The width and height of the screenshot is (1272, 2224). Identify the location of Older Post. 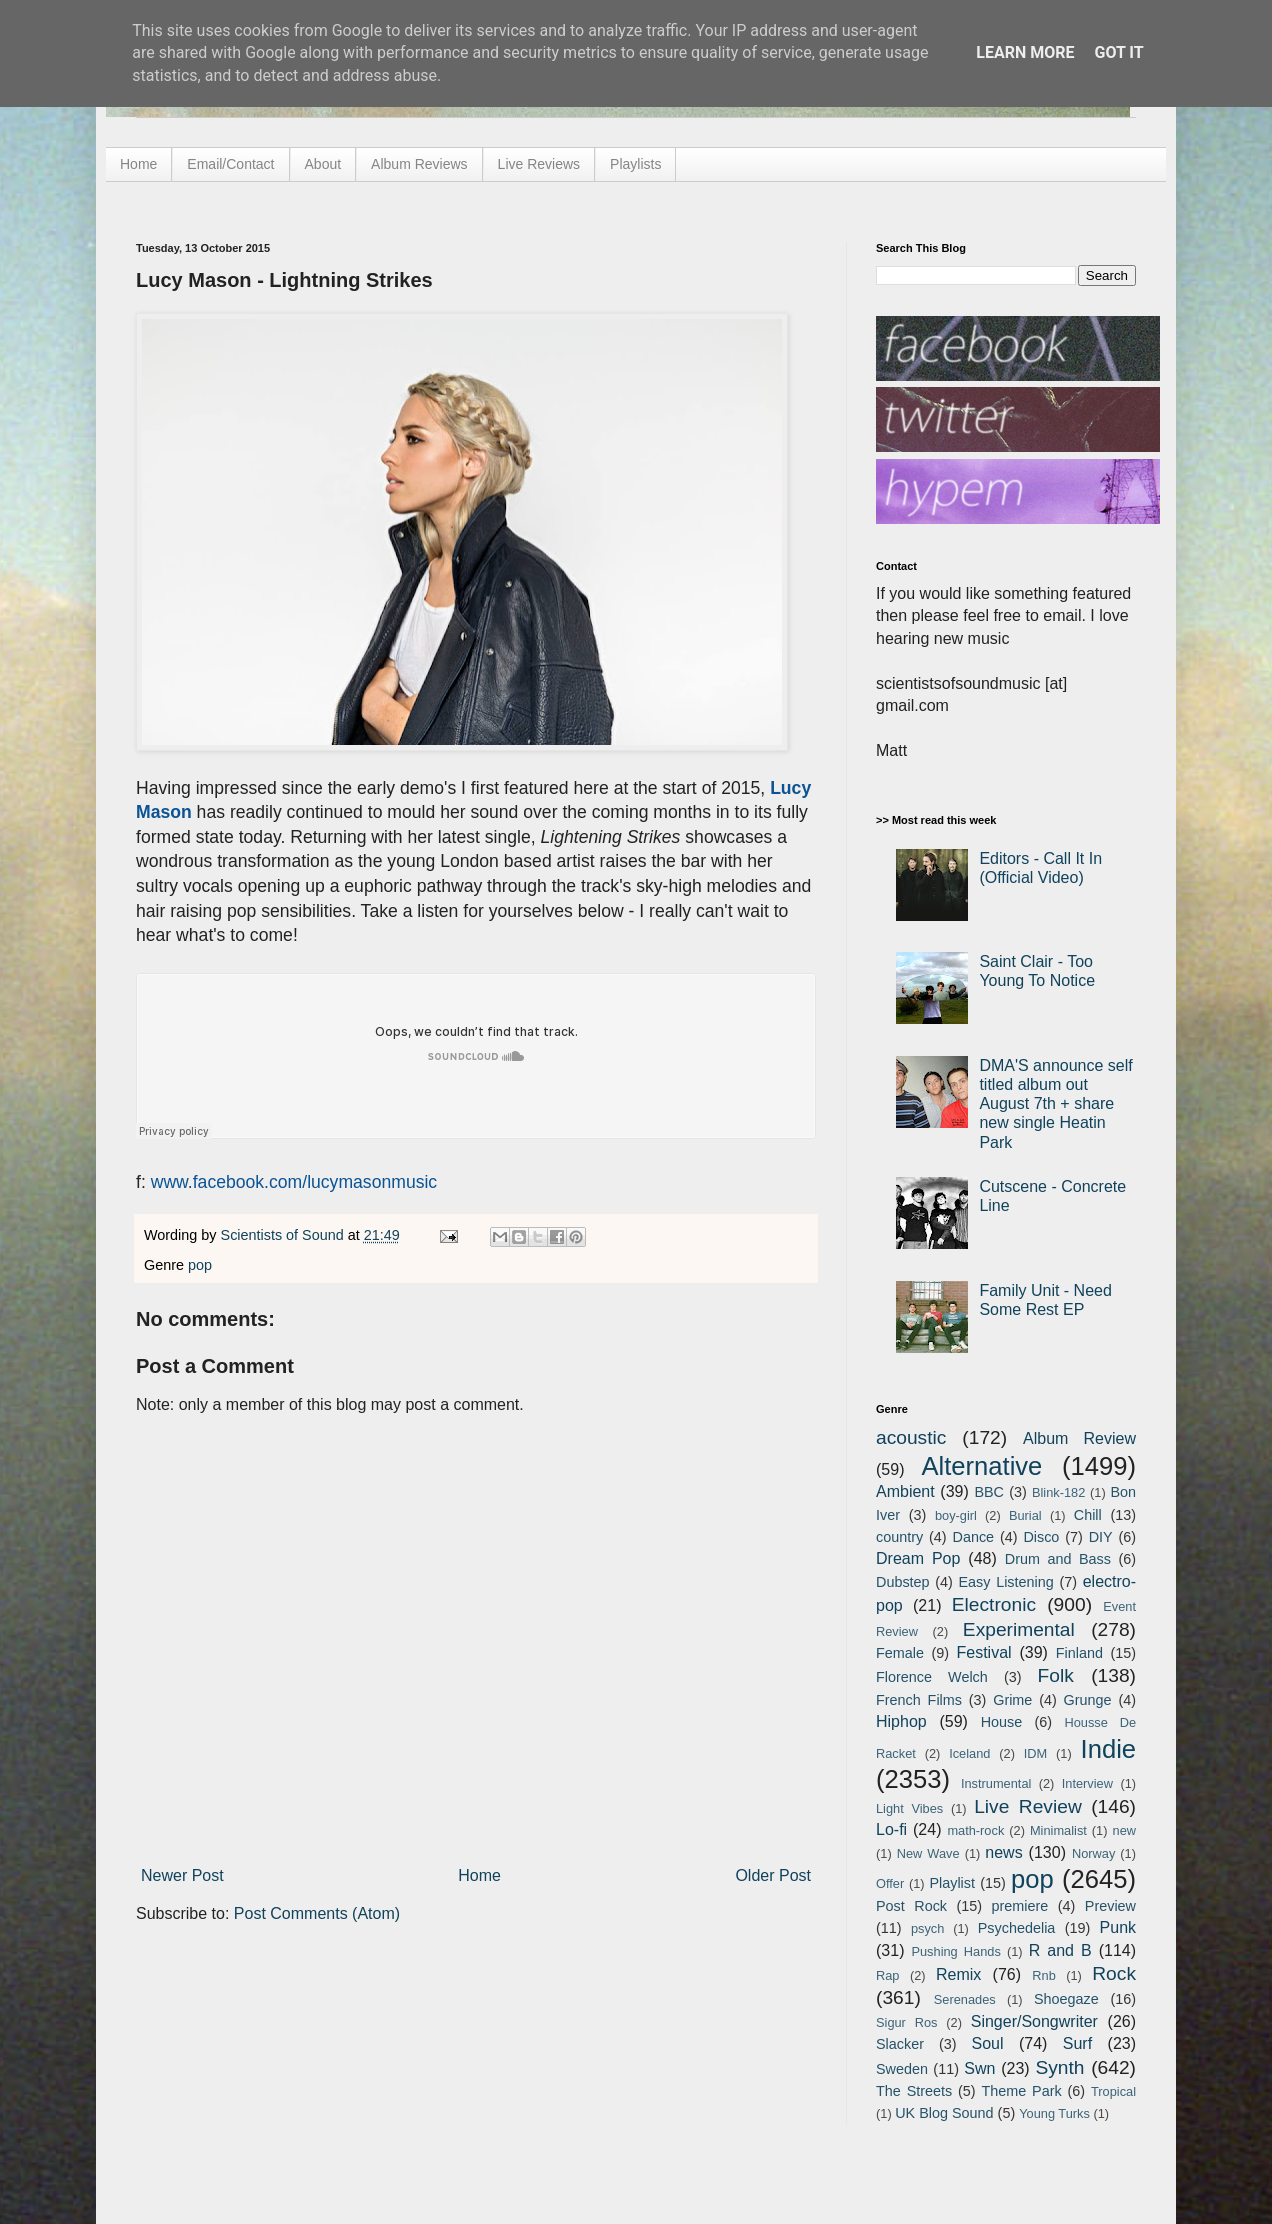
(773, 1875).